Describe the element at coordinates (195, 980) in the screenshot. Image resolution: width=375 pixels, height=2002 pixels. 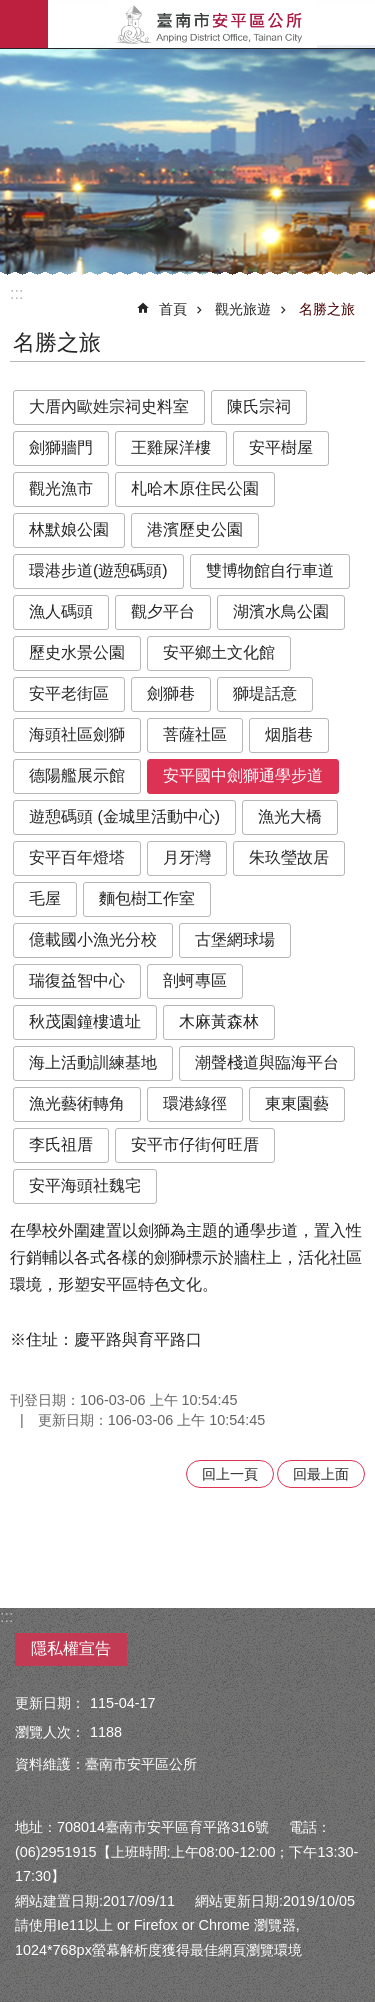
I see `剖蚵專區` at that location.